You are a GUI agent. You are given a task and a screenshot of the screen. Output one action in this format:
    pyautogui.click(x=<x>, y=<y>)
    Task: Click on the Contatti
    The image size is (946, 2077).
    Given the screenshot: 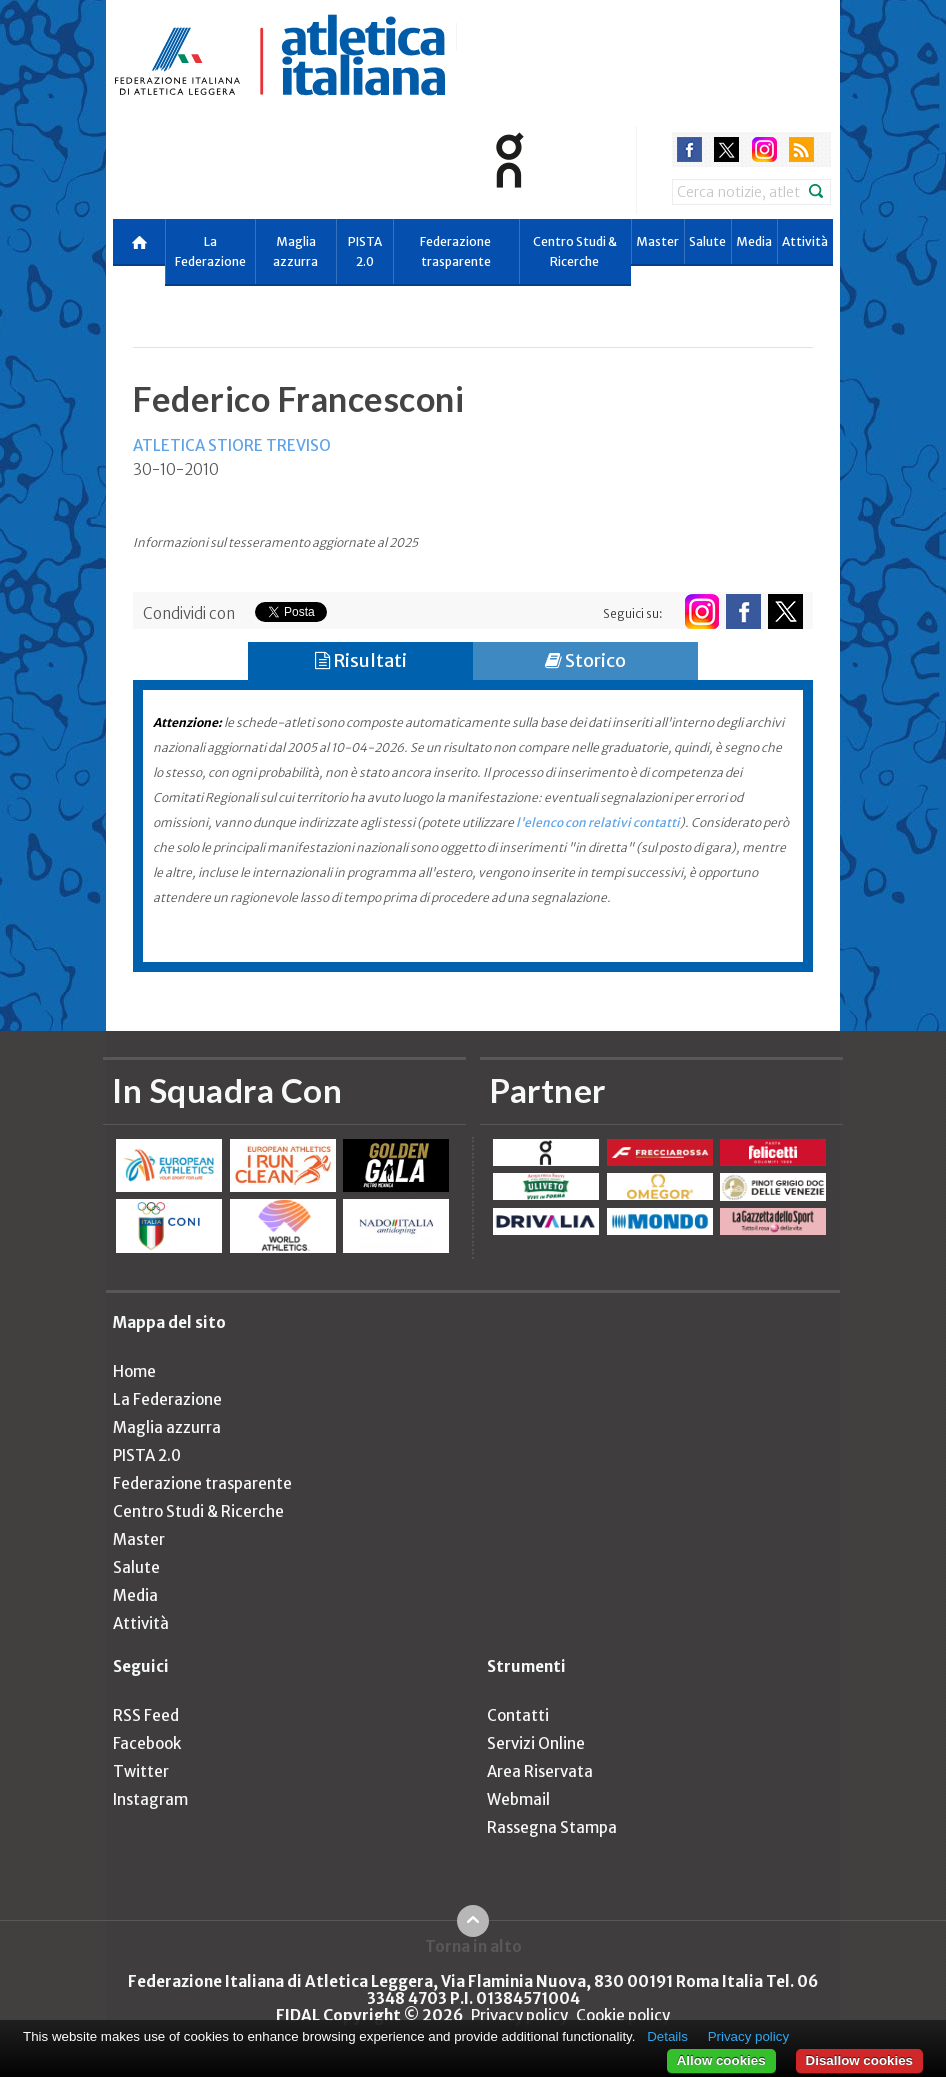 What is the action you would take?
    pyautogui.click(x=518, y=1715)
    